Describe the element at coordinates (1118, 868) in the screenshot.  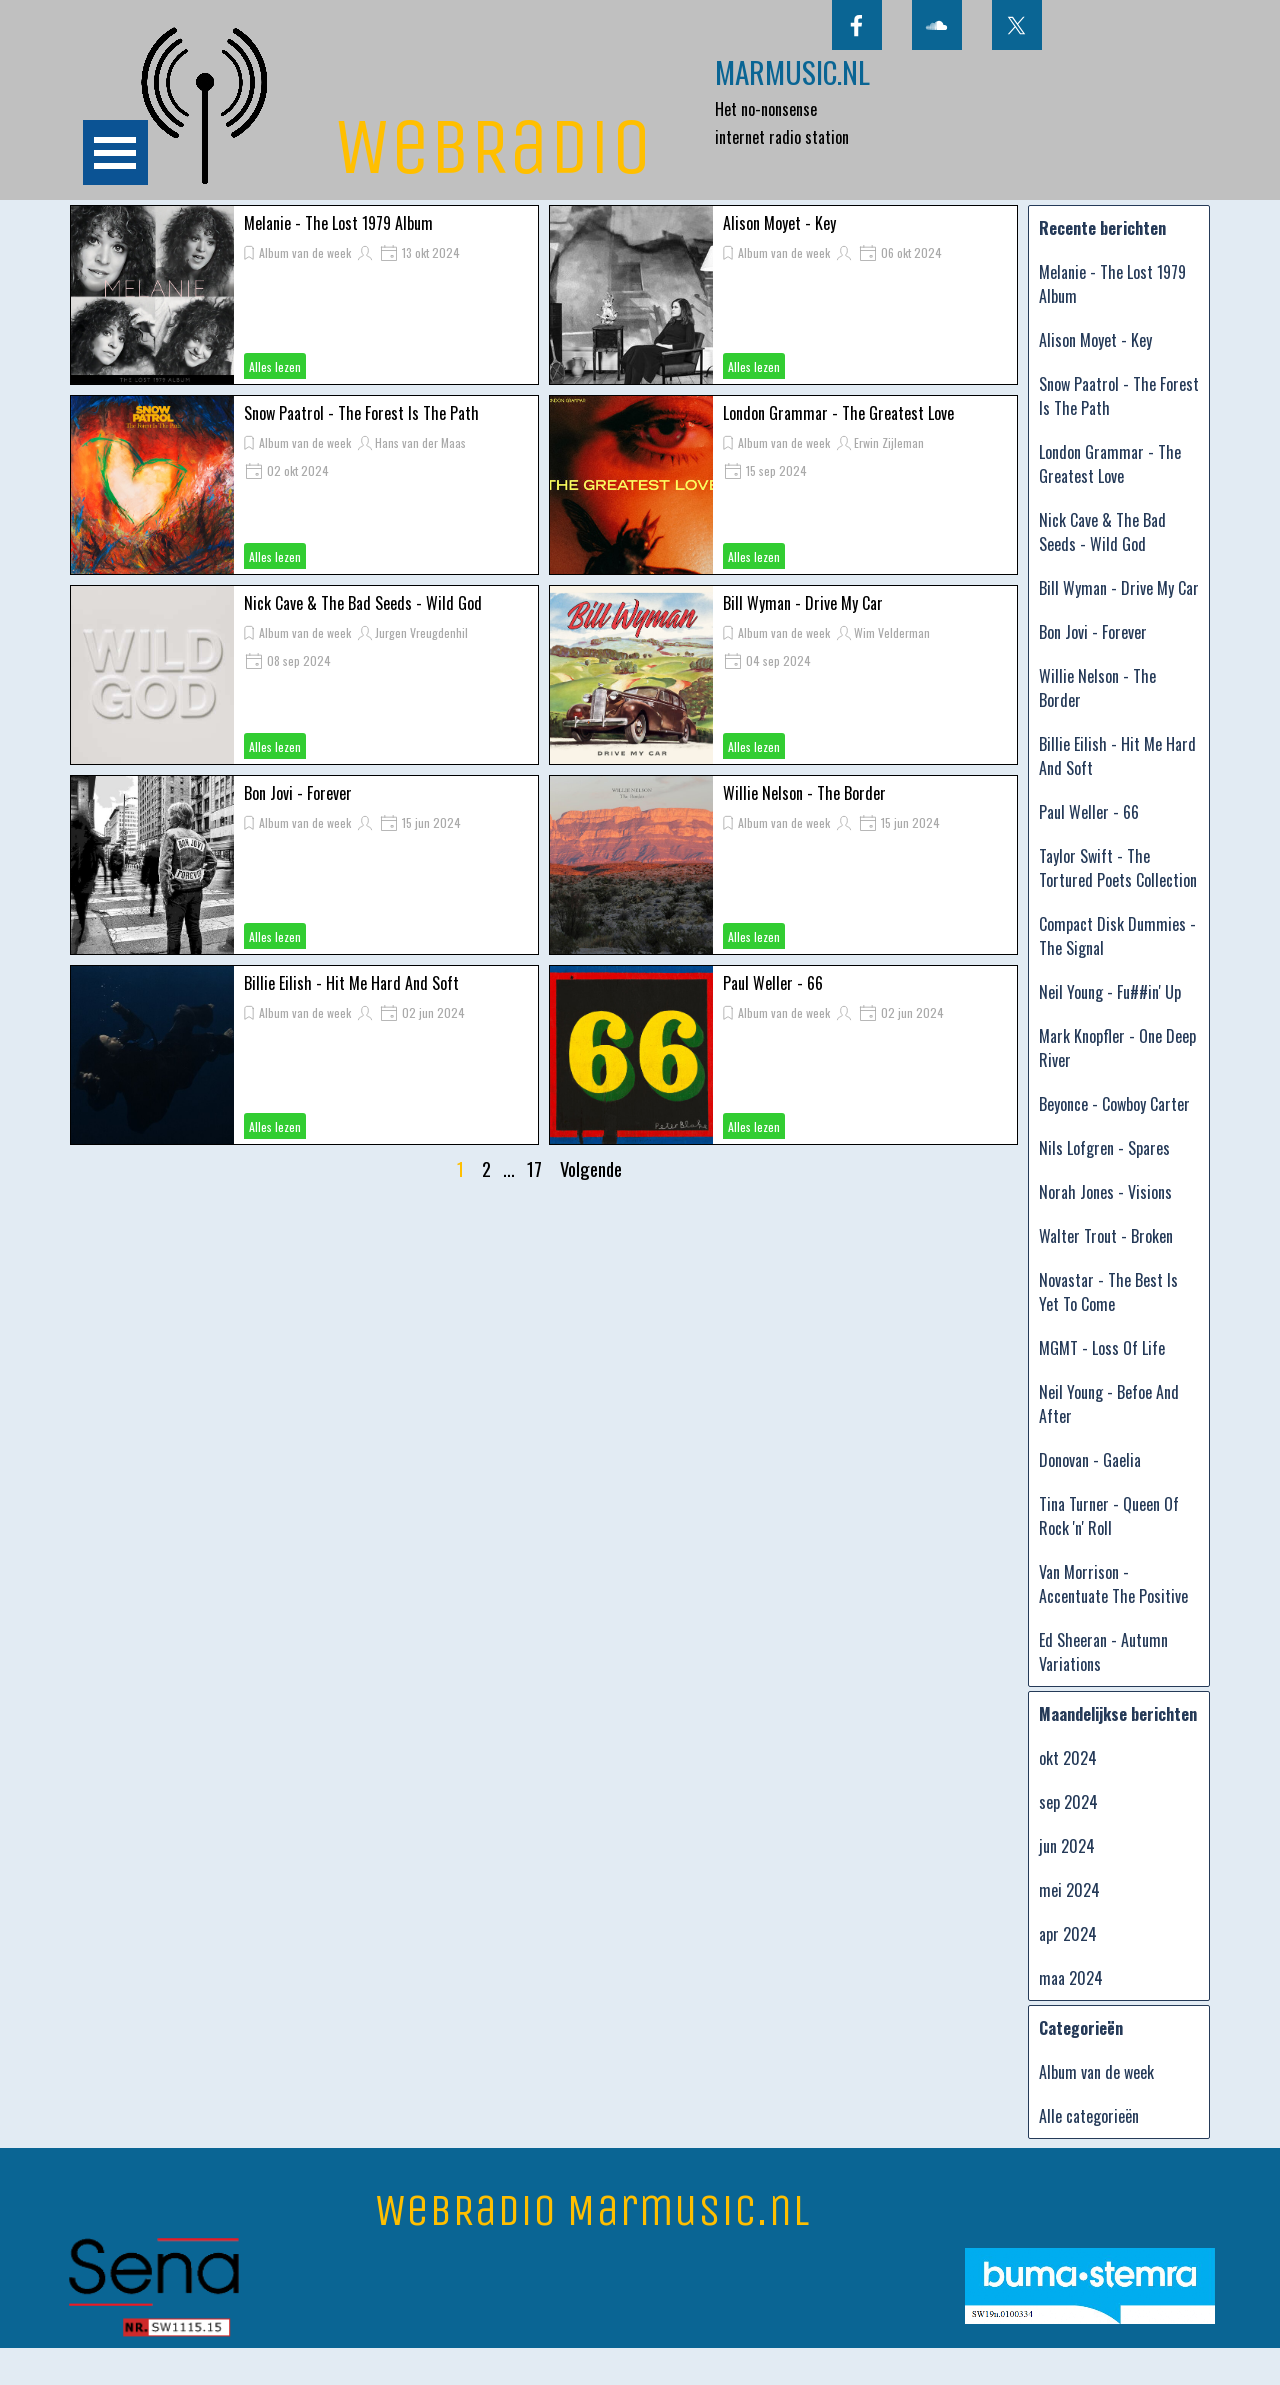
I see `Taylor Swift - The Tortured Poets Collection` at that location.